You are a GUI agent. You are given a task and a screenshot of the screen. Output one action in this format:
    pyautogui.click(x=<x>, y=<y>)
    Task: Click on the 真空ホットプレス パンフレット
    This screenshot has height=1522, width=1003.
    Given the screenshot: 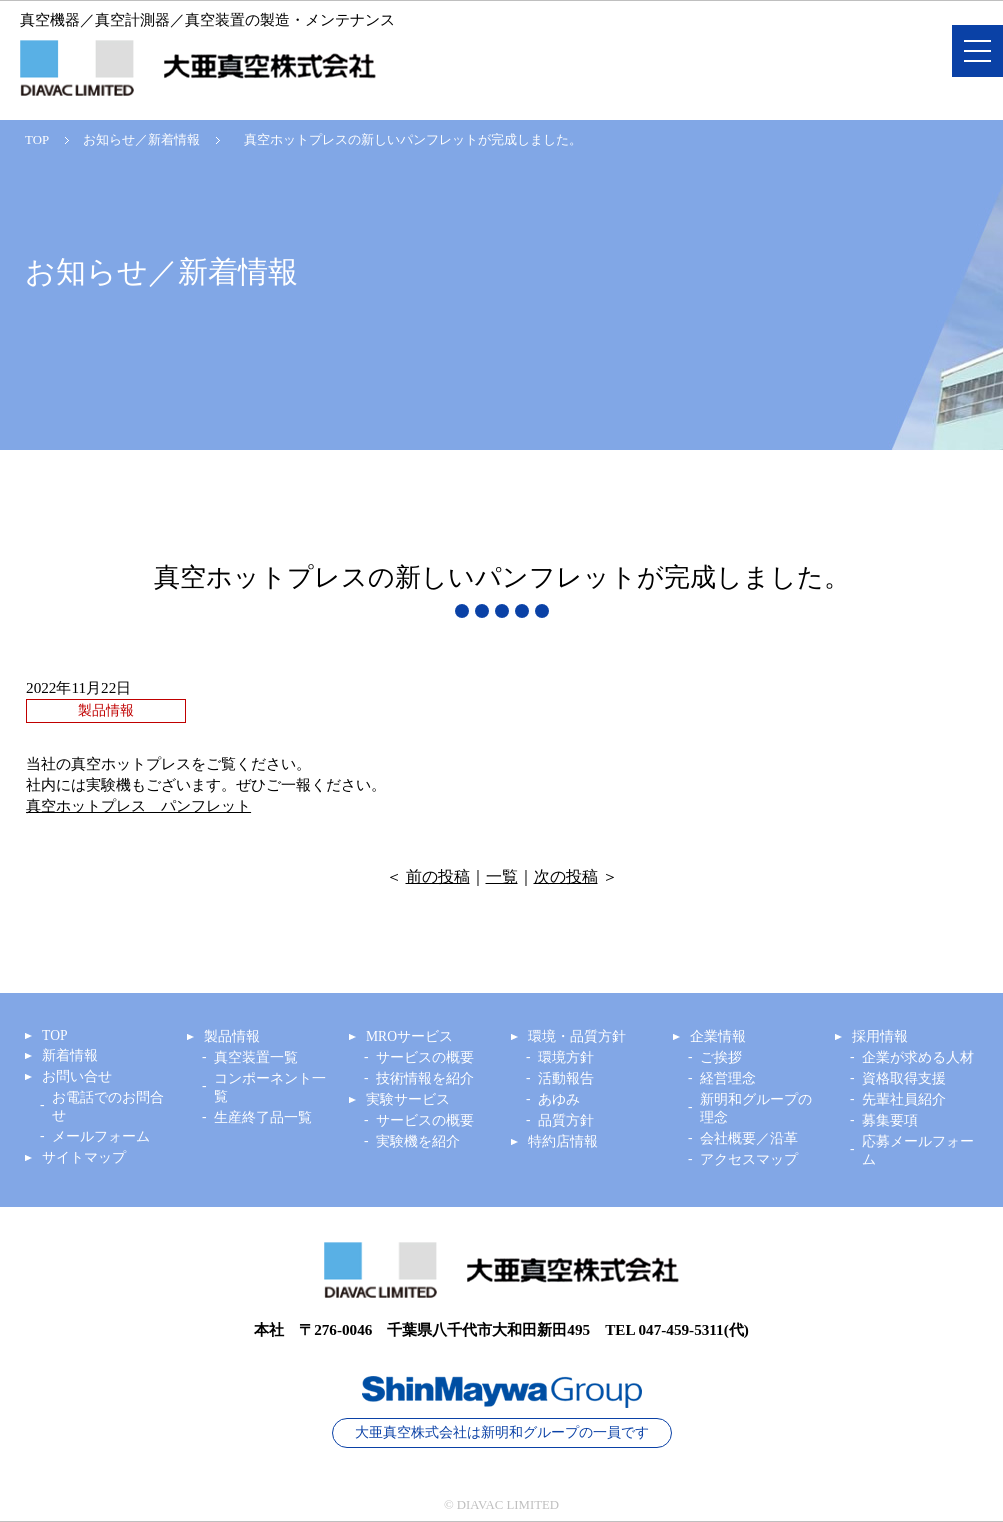 What is the action you would take?
    pyautogui.click(x=138, y=805)
    